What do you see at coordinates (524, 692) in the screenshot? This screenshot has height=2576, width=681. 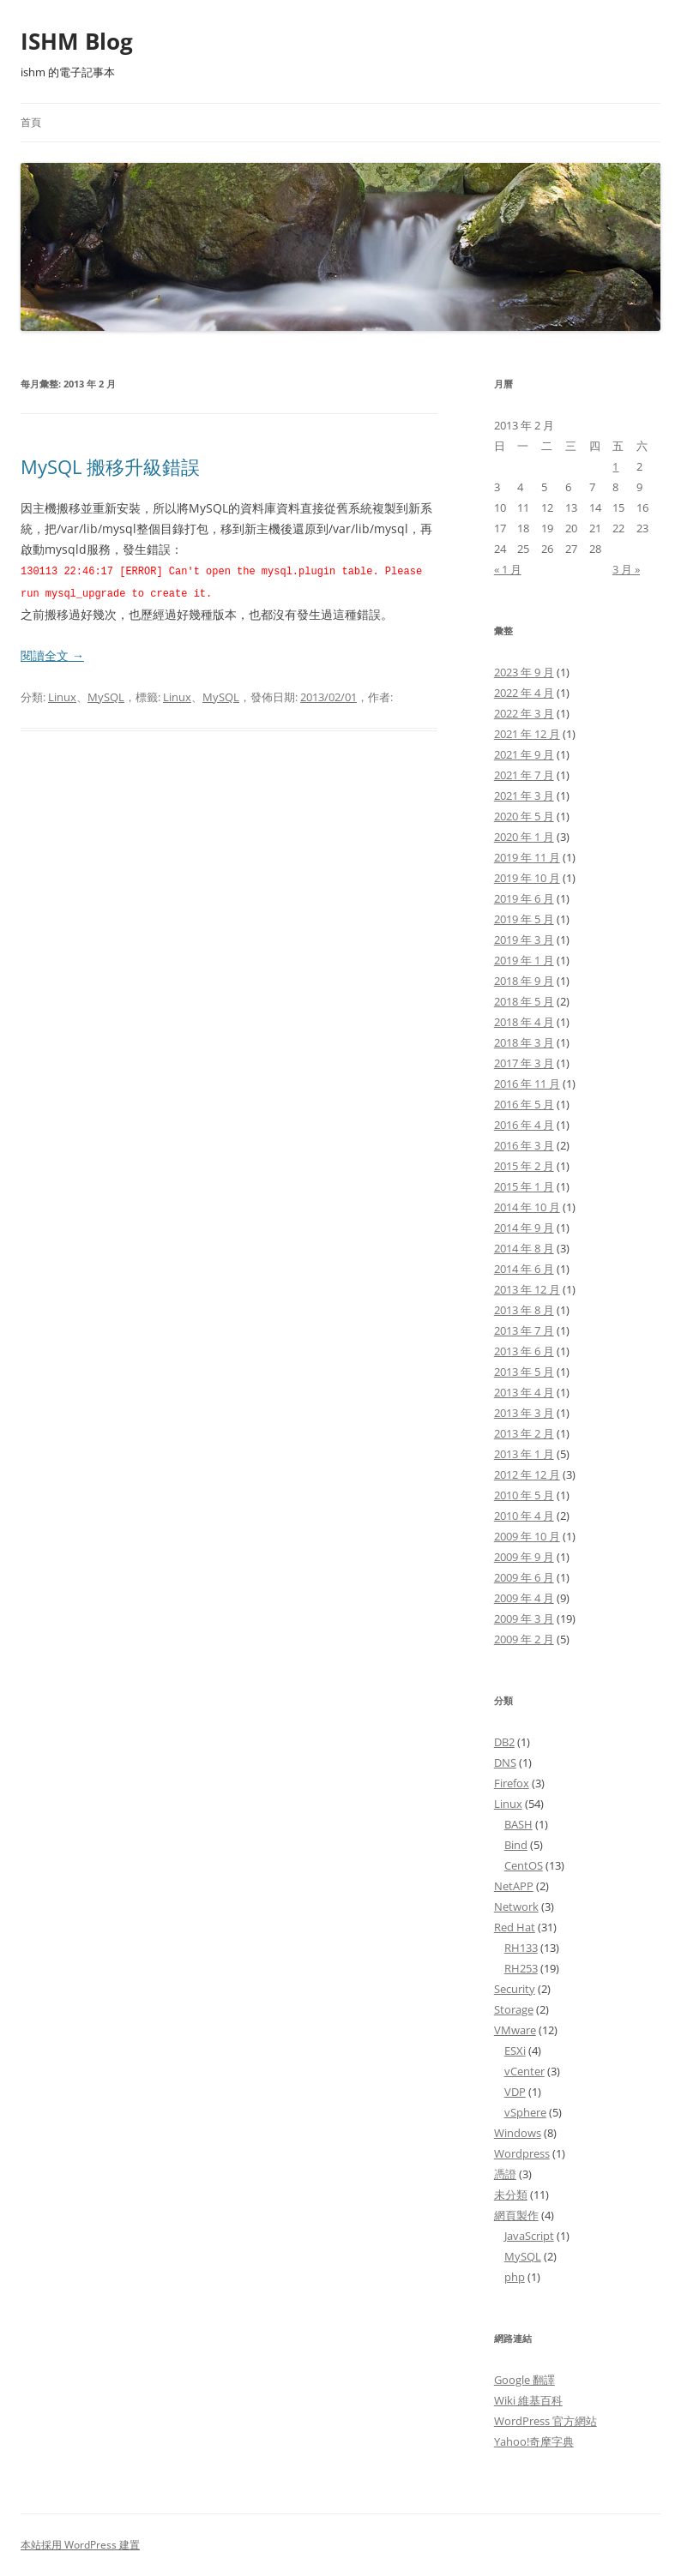 I see `2022 年 4 月` at bounding box center [524, 692].